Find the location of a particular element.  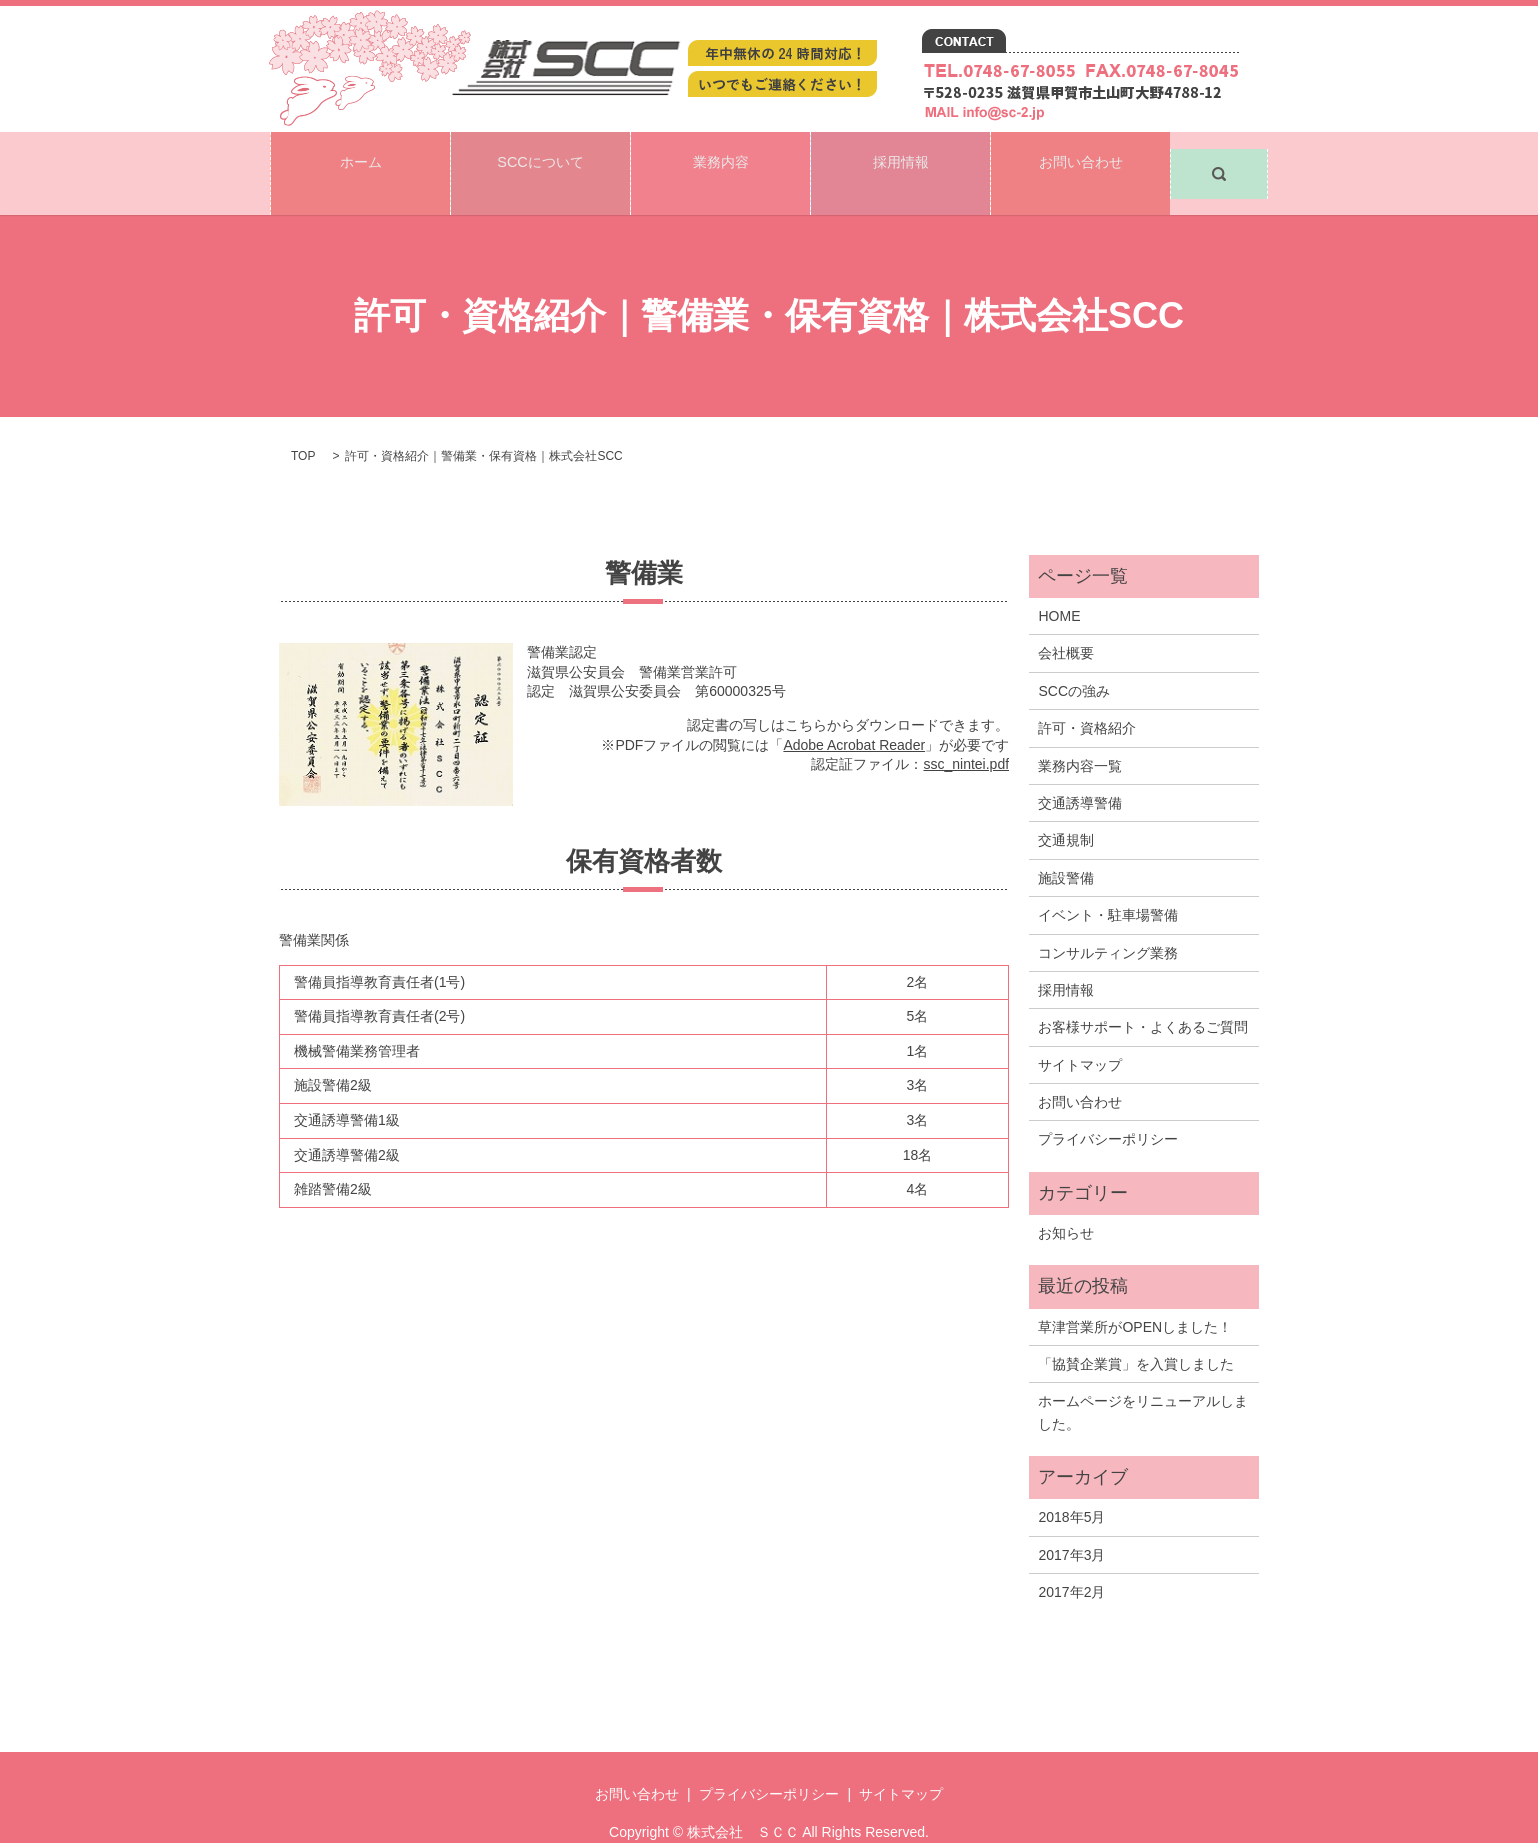

プライバシーポリシー is located at coordinates (1108, 1106).